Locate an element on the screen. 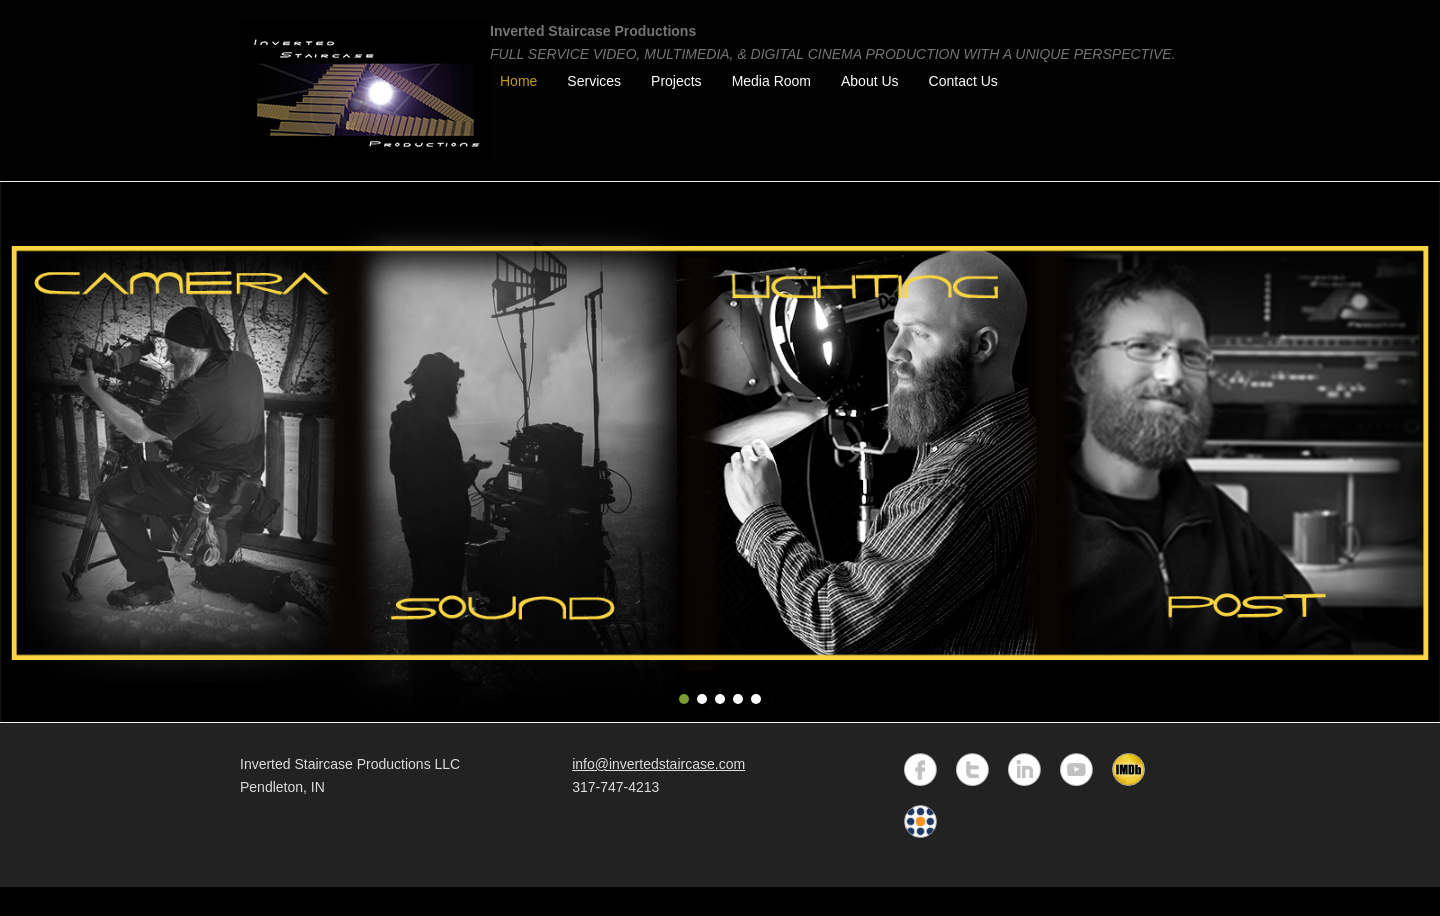 This screenshot has height=916, width=1440. info@invertedstaircase.com is located at coordinates (658, 764).